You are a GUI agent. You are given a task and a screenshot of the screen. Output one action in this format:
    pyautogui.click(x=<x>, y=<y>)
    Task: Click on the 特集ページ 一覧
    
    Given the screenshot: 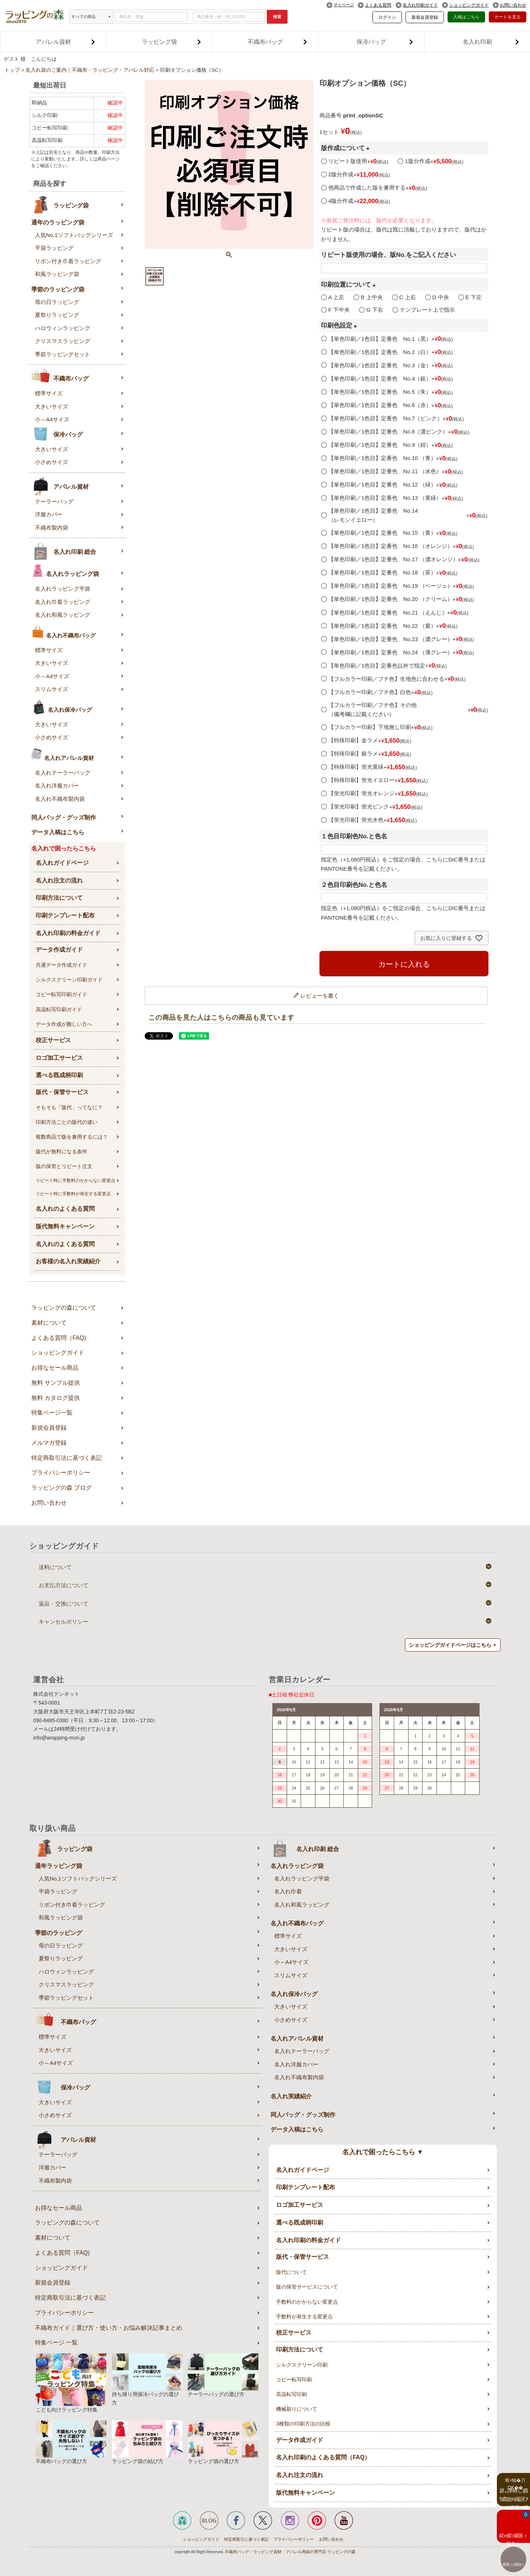 What is the action you would take?
    pyautogui.click(x=56, y=2342)
    